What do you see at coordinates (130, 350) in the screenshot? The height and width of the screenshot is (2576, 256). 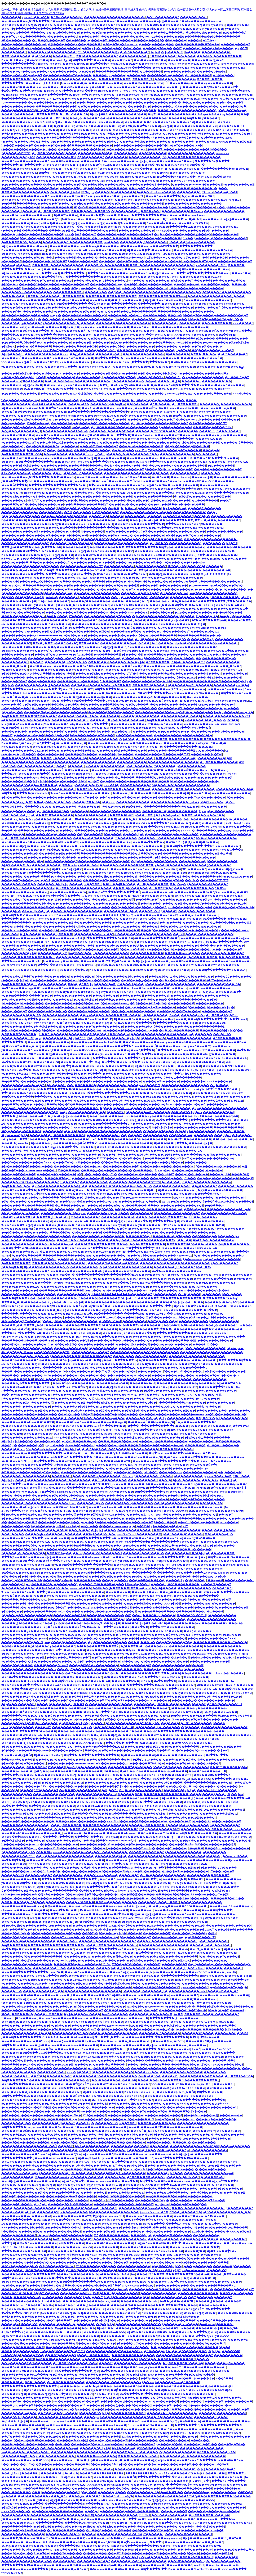 I see `���������Ů` at bounding box center [130, 350].